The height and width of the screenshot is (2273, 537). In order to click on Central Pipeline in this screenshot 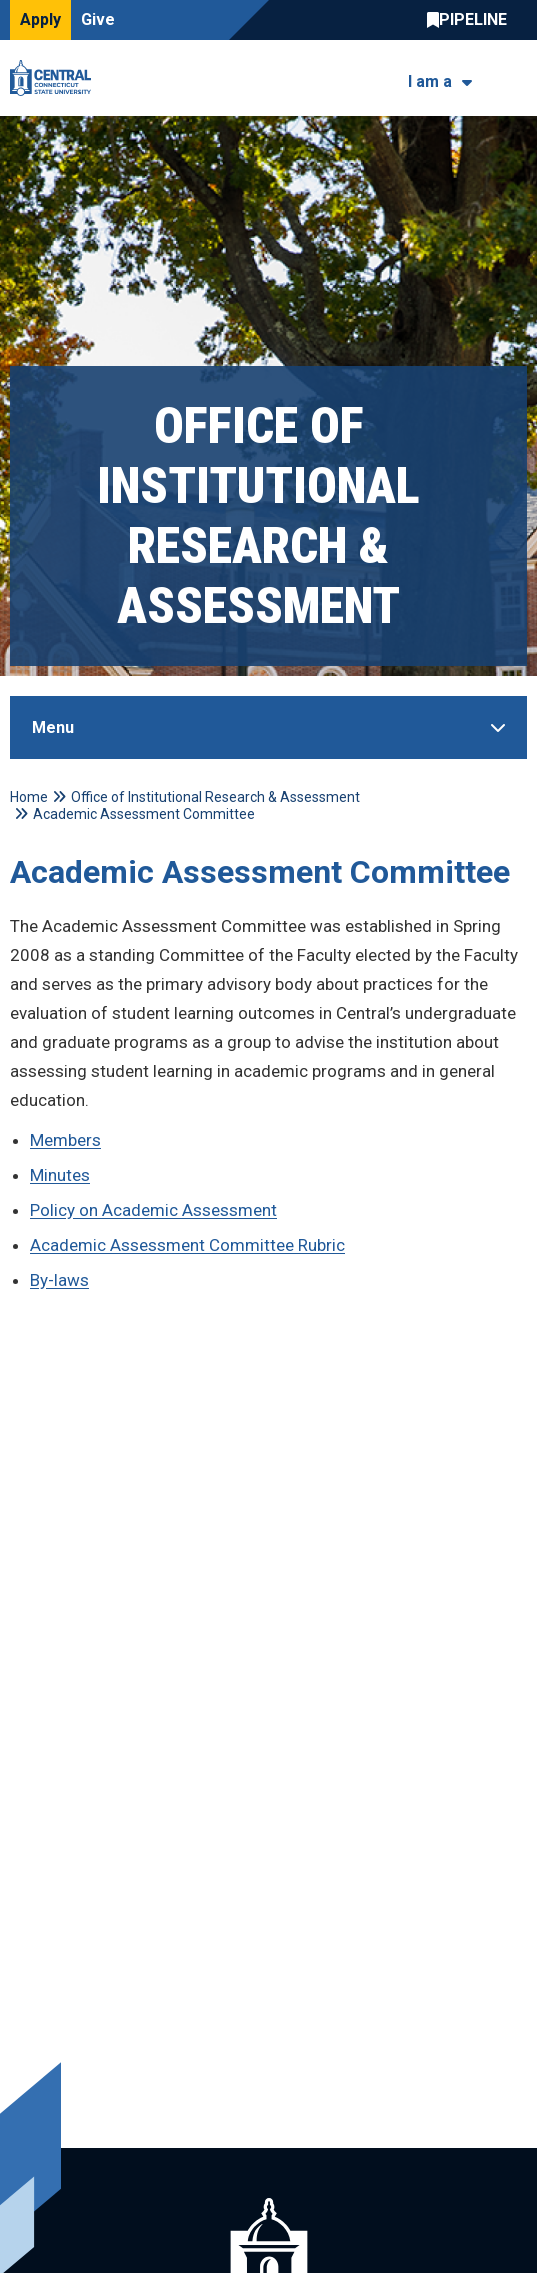, I will do `click(472, 20)`.